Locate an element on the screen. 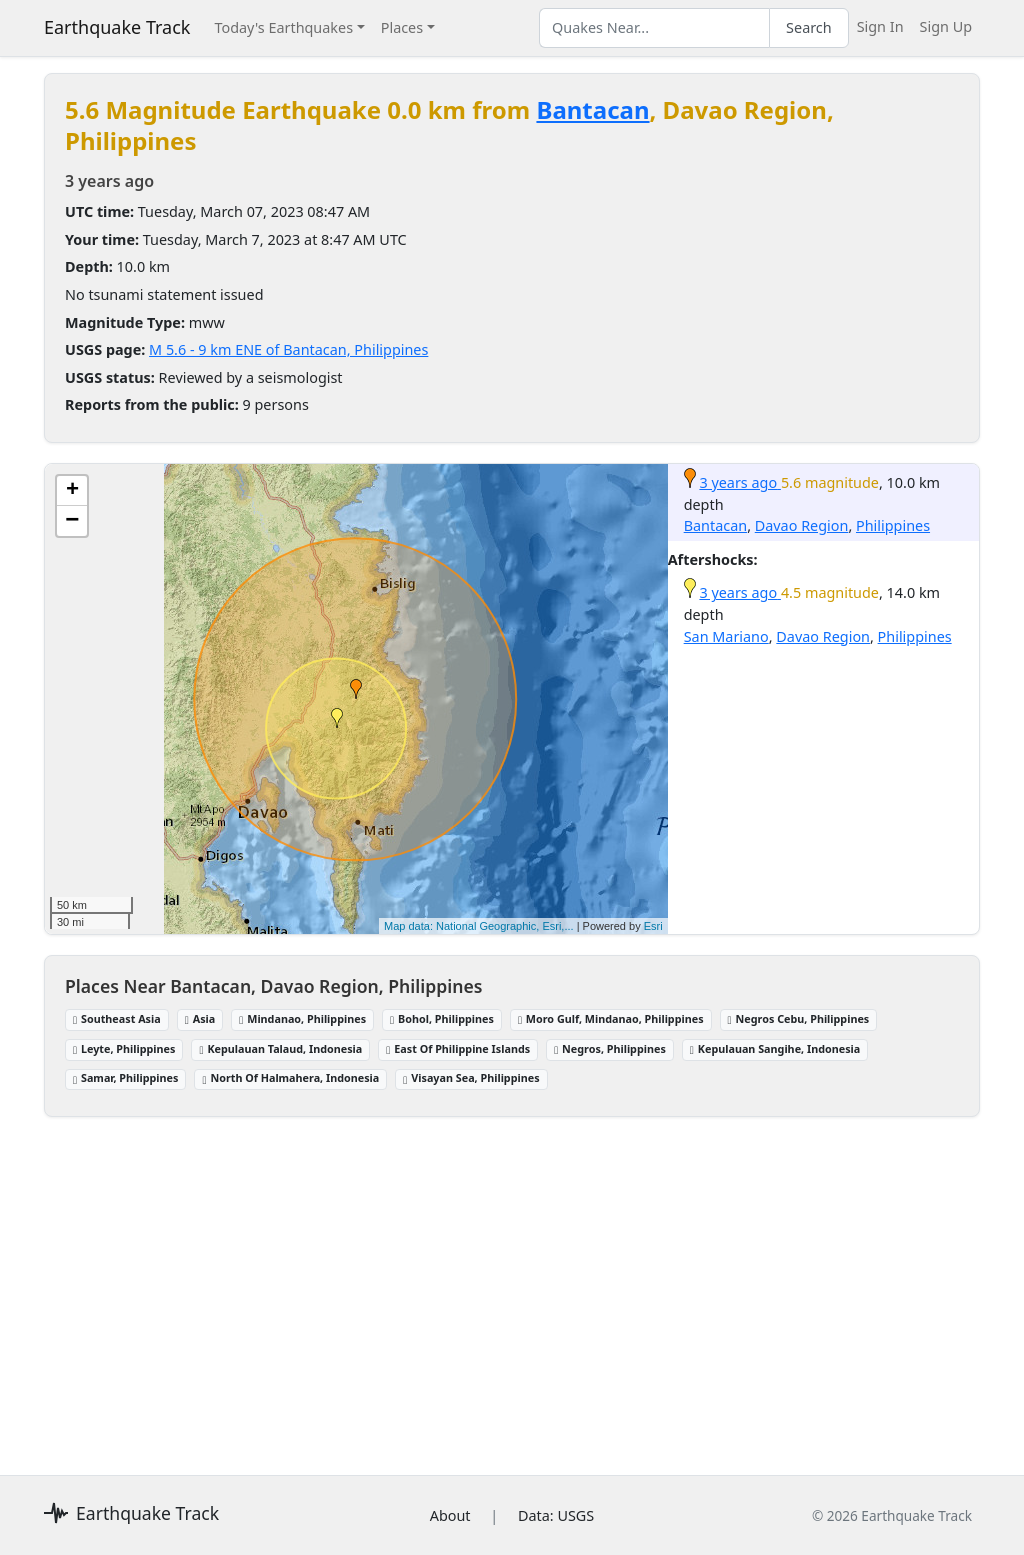  About is located at coordinates (450, 1515).